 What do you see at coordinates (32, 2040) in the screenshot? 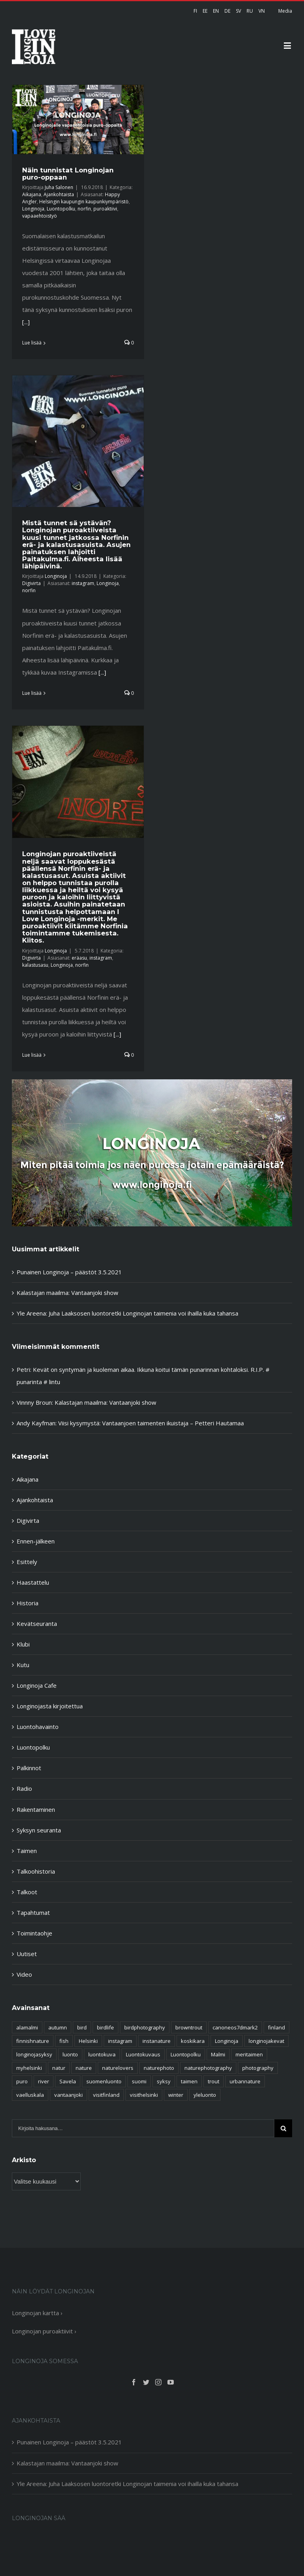
I see `finnishnature` at bounding box center [32, 2040].